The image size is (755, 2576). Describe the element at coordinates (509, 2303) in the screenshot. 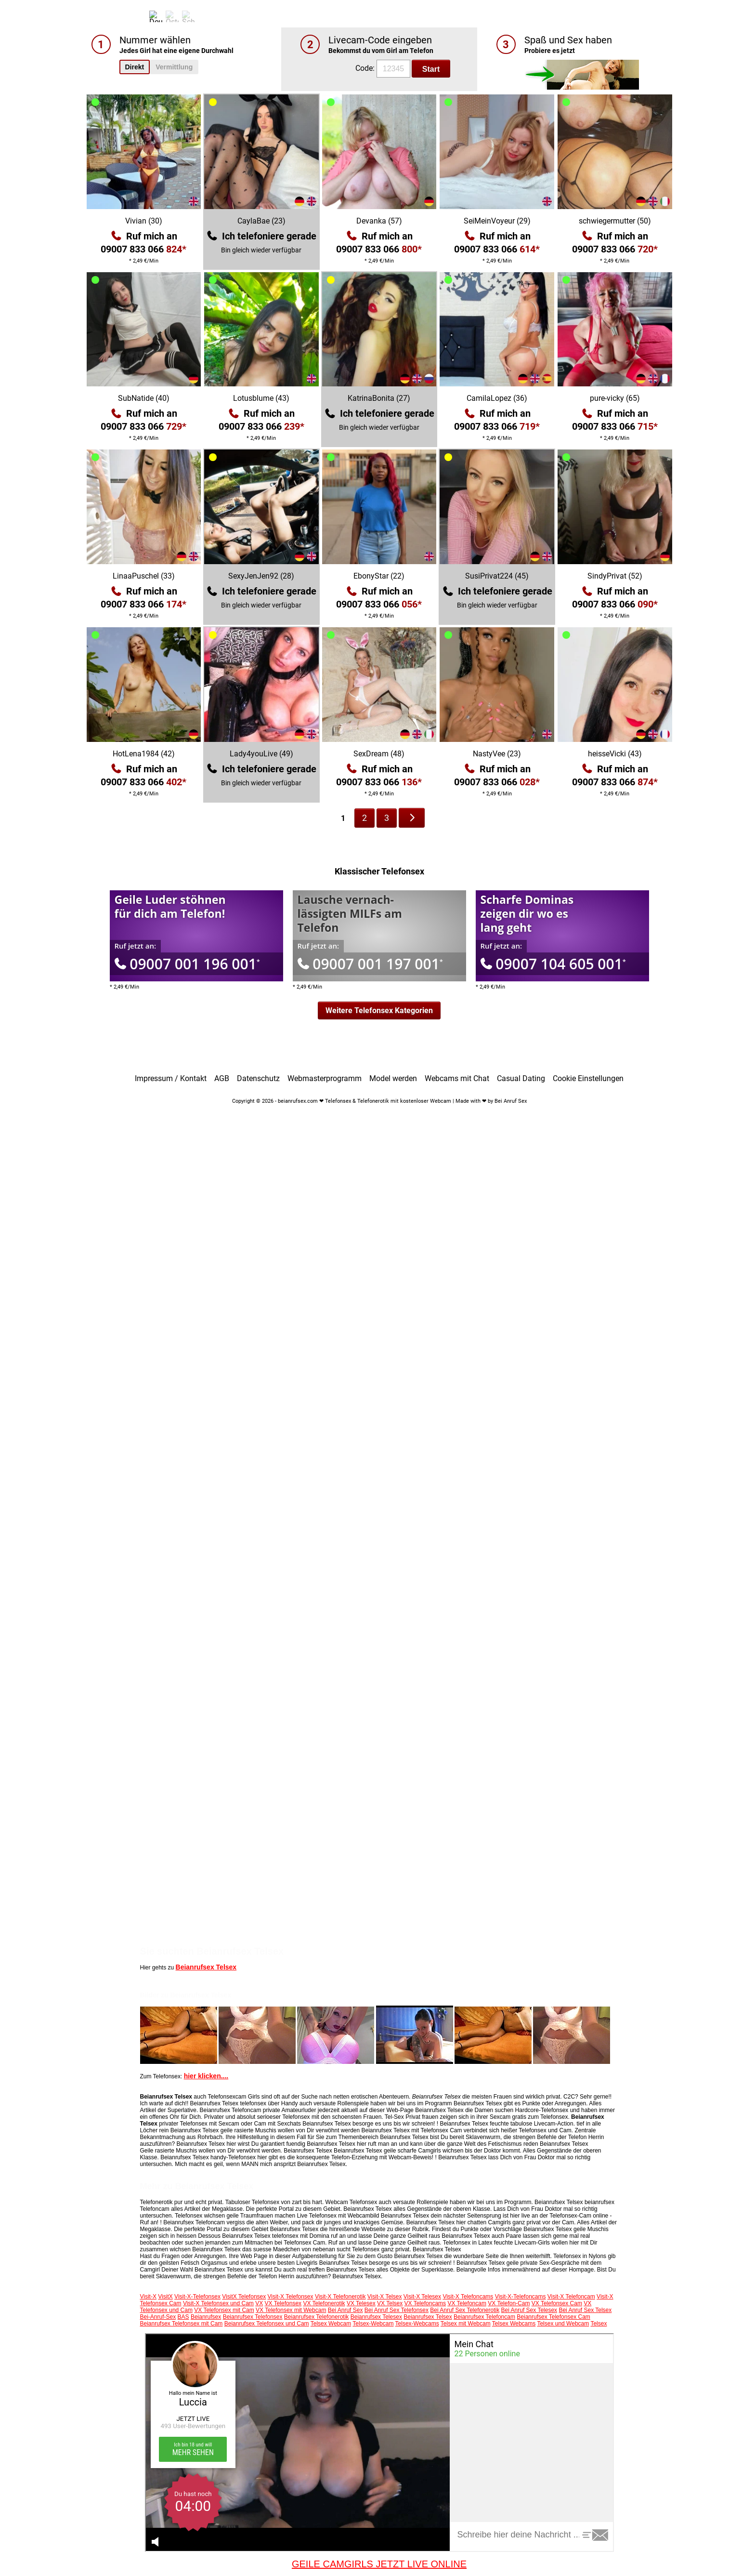

I see `VX Telefon-Cam` at that location.